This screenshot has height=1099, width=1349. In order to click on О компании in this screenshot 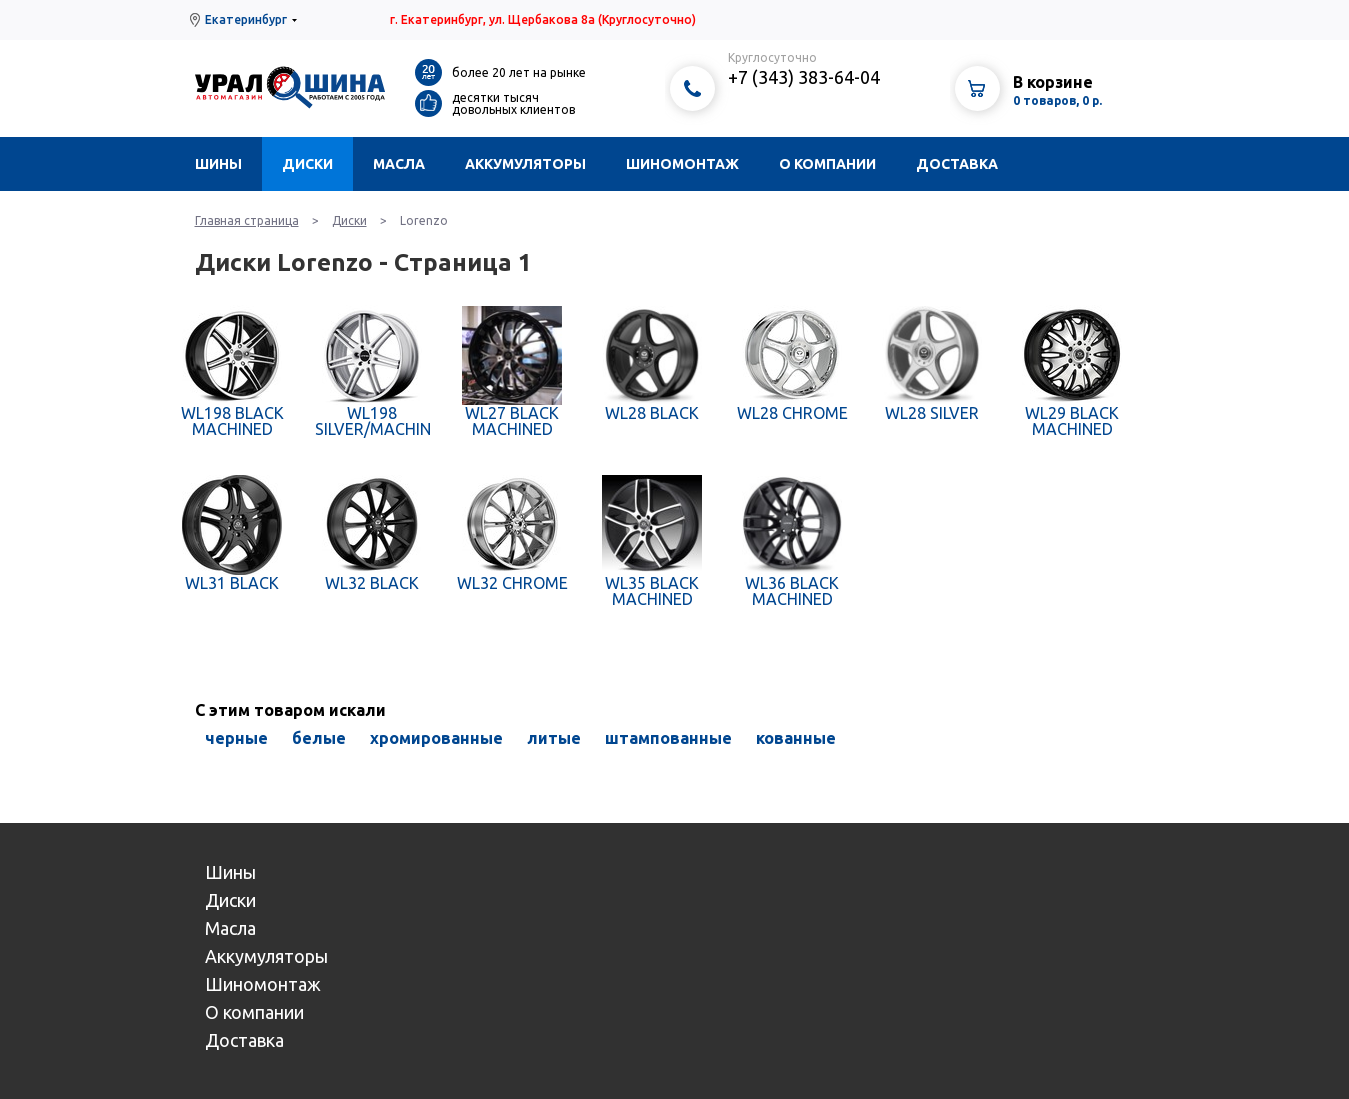, I will do `click(827, 164)`.